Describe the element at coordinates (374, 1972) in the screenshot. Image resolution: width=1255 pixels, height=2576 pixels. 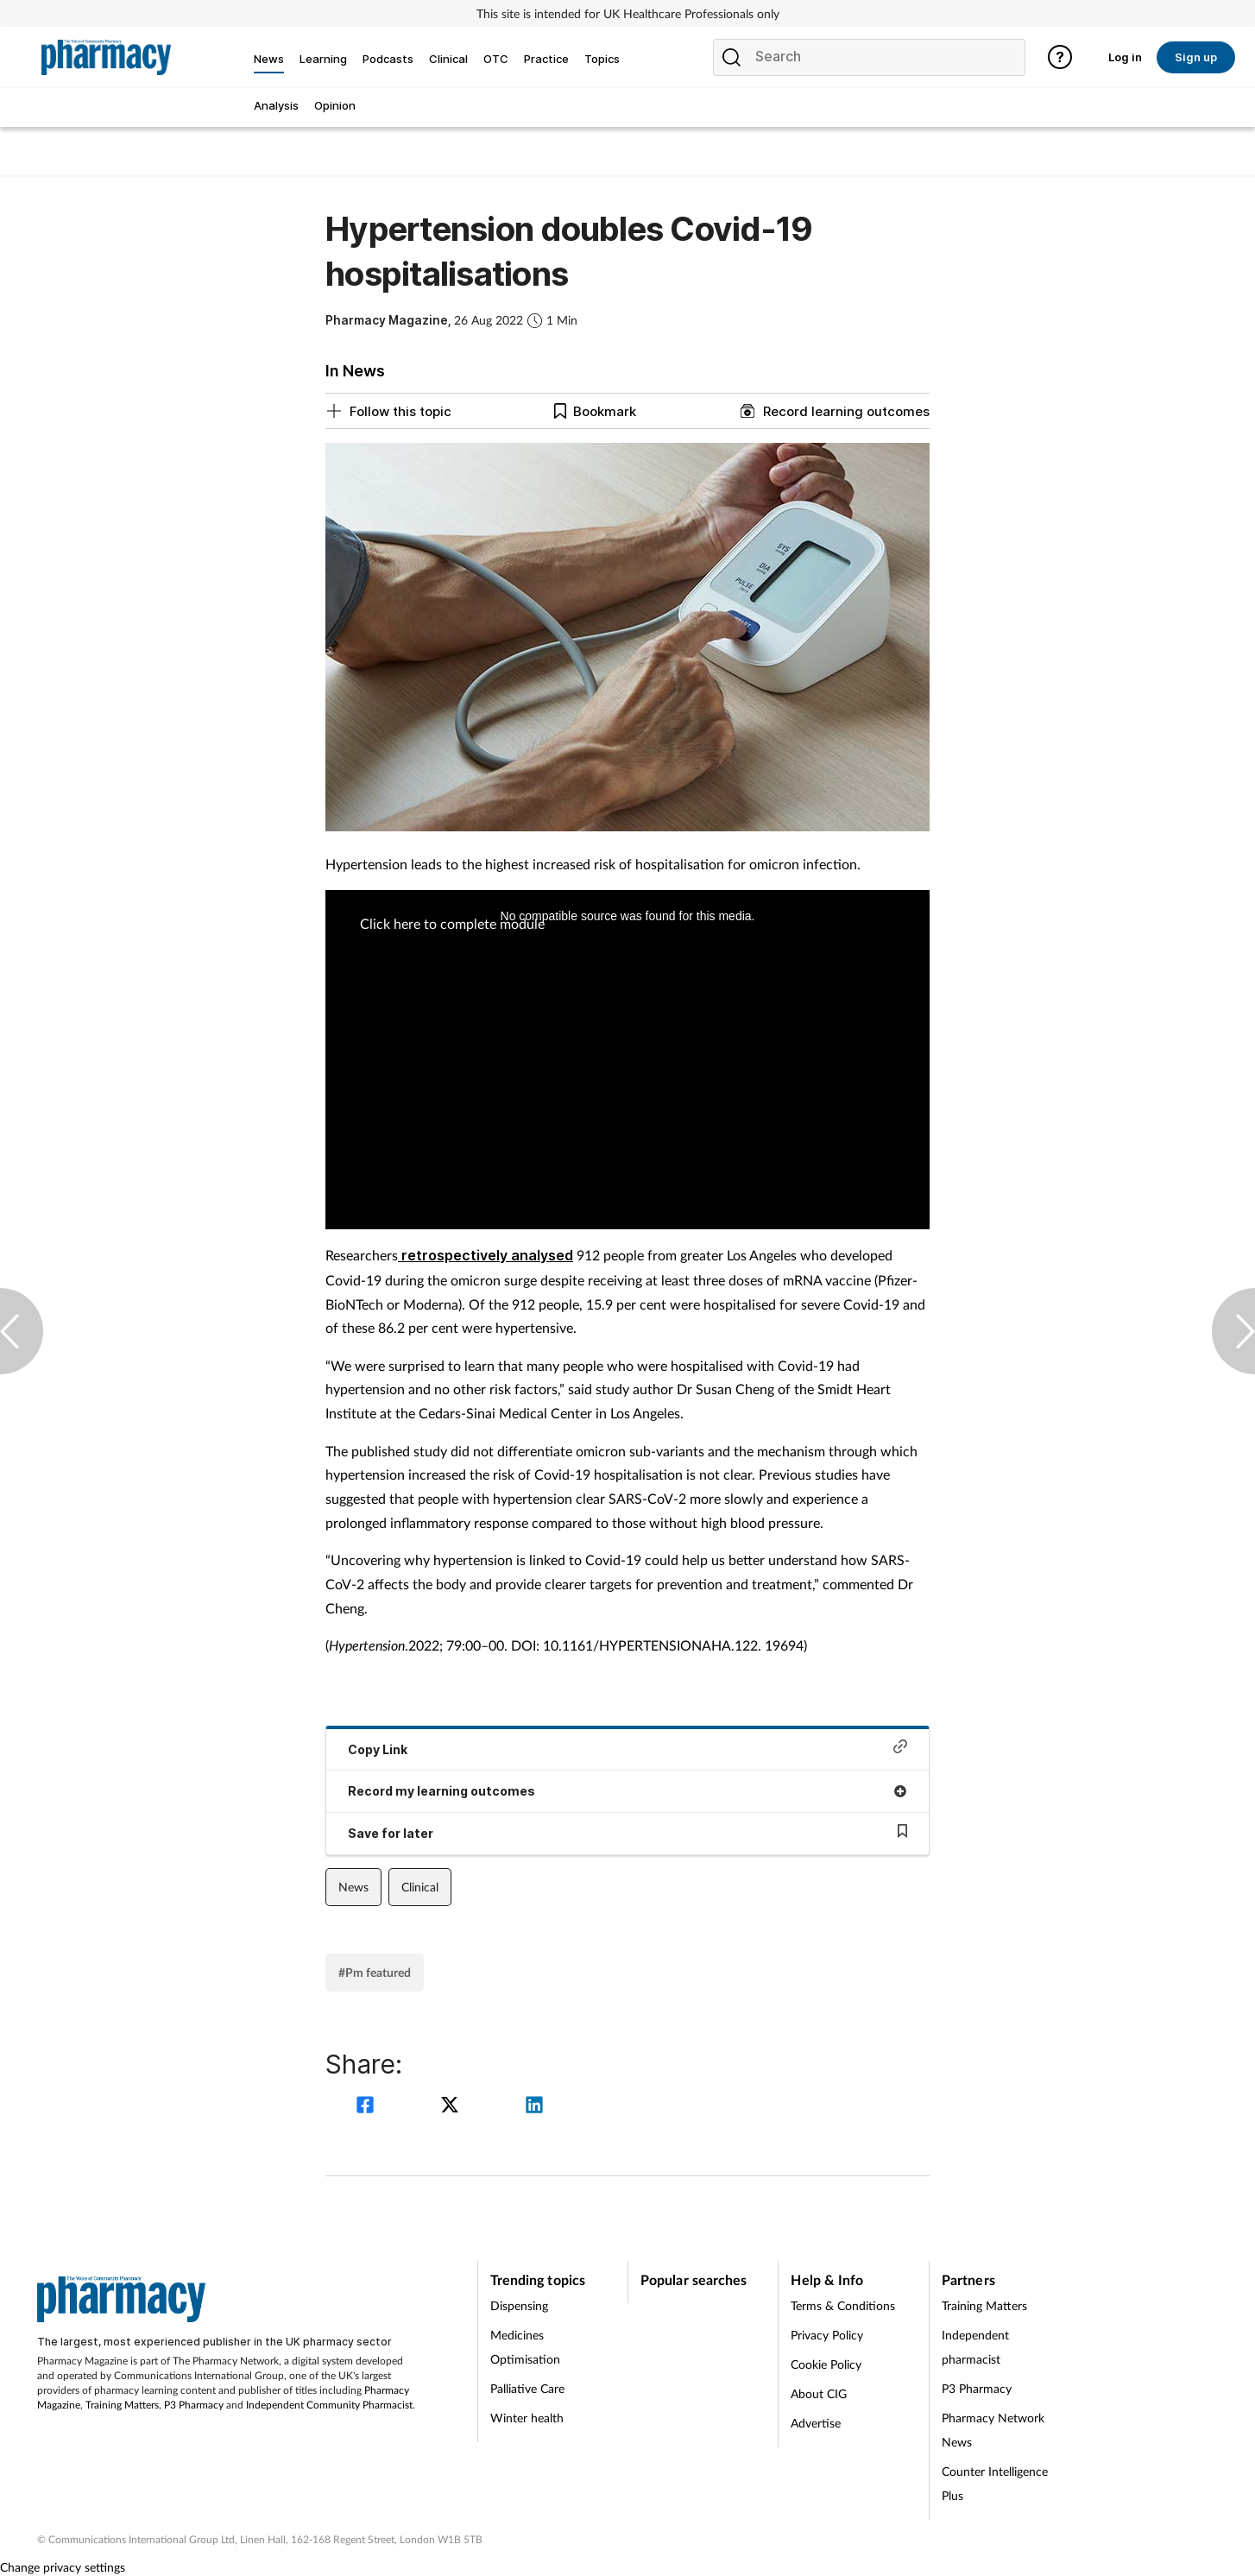
I see `#Pm featured` at that location.